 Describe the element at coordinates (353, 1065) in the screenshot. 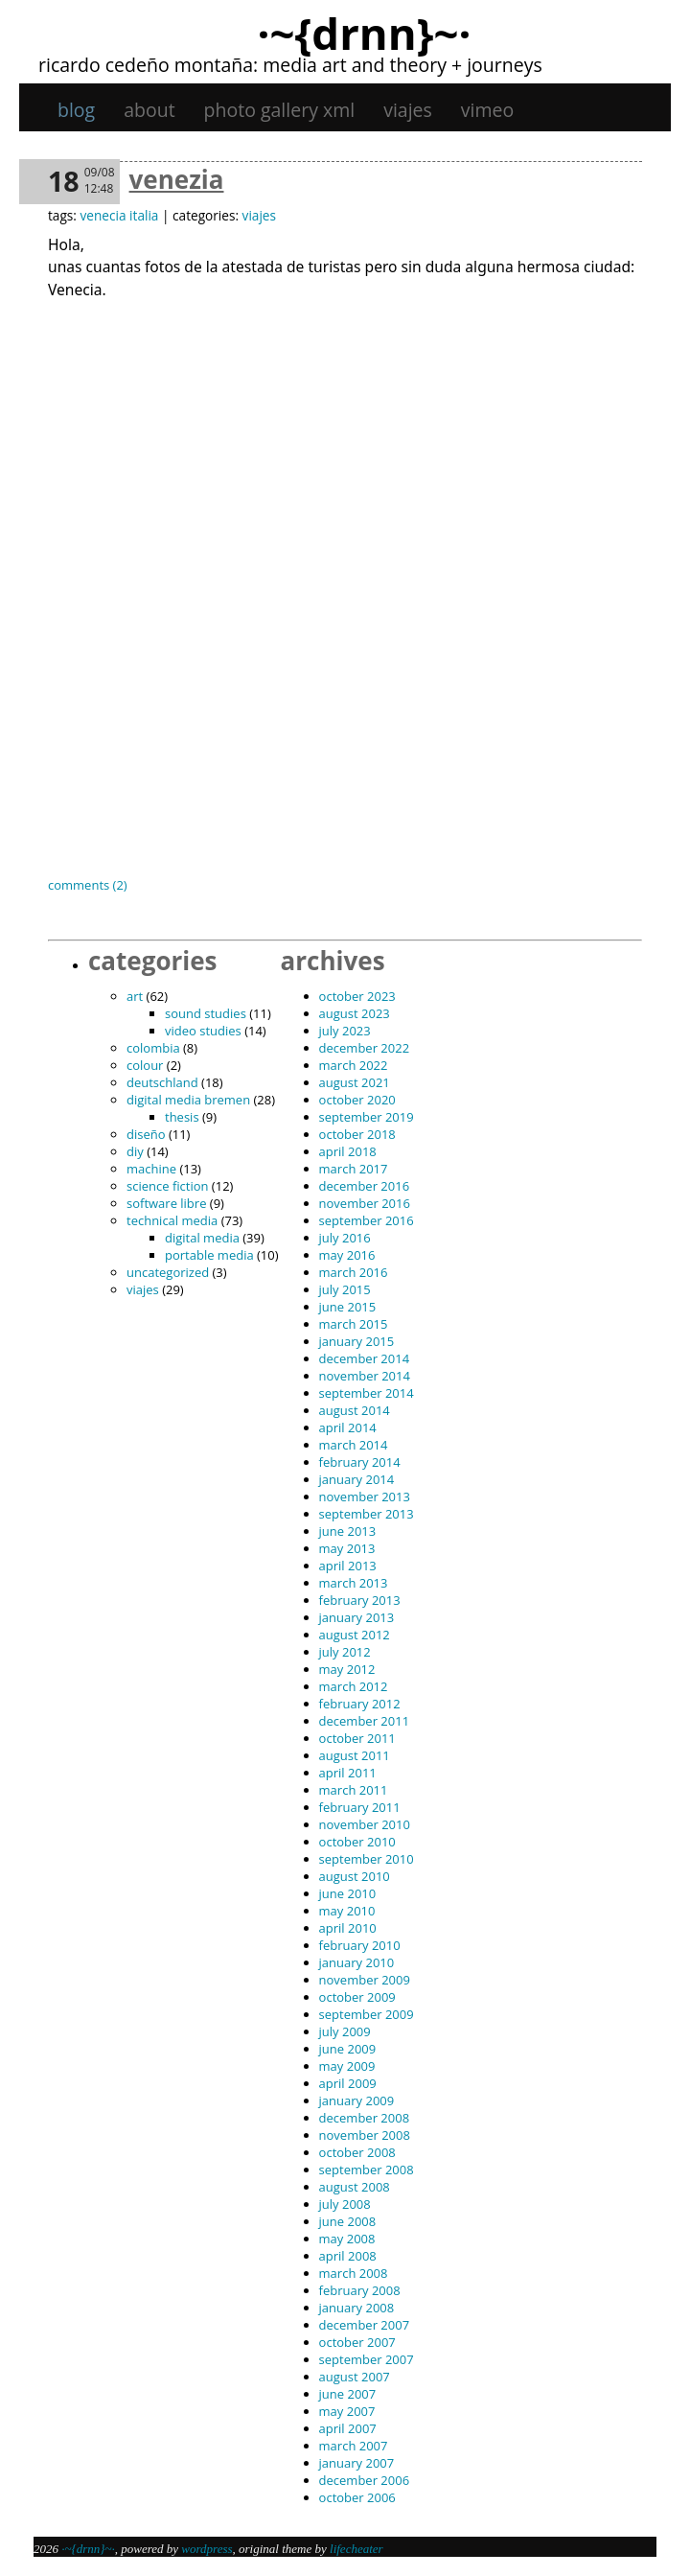

I see `March 2022` at that location.